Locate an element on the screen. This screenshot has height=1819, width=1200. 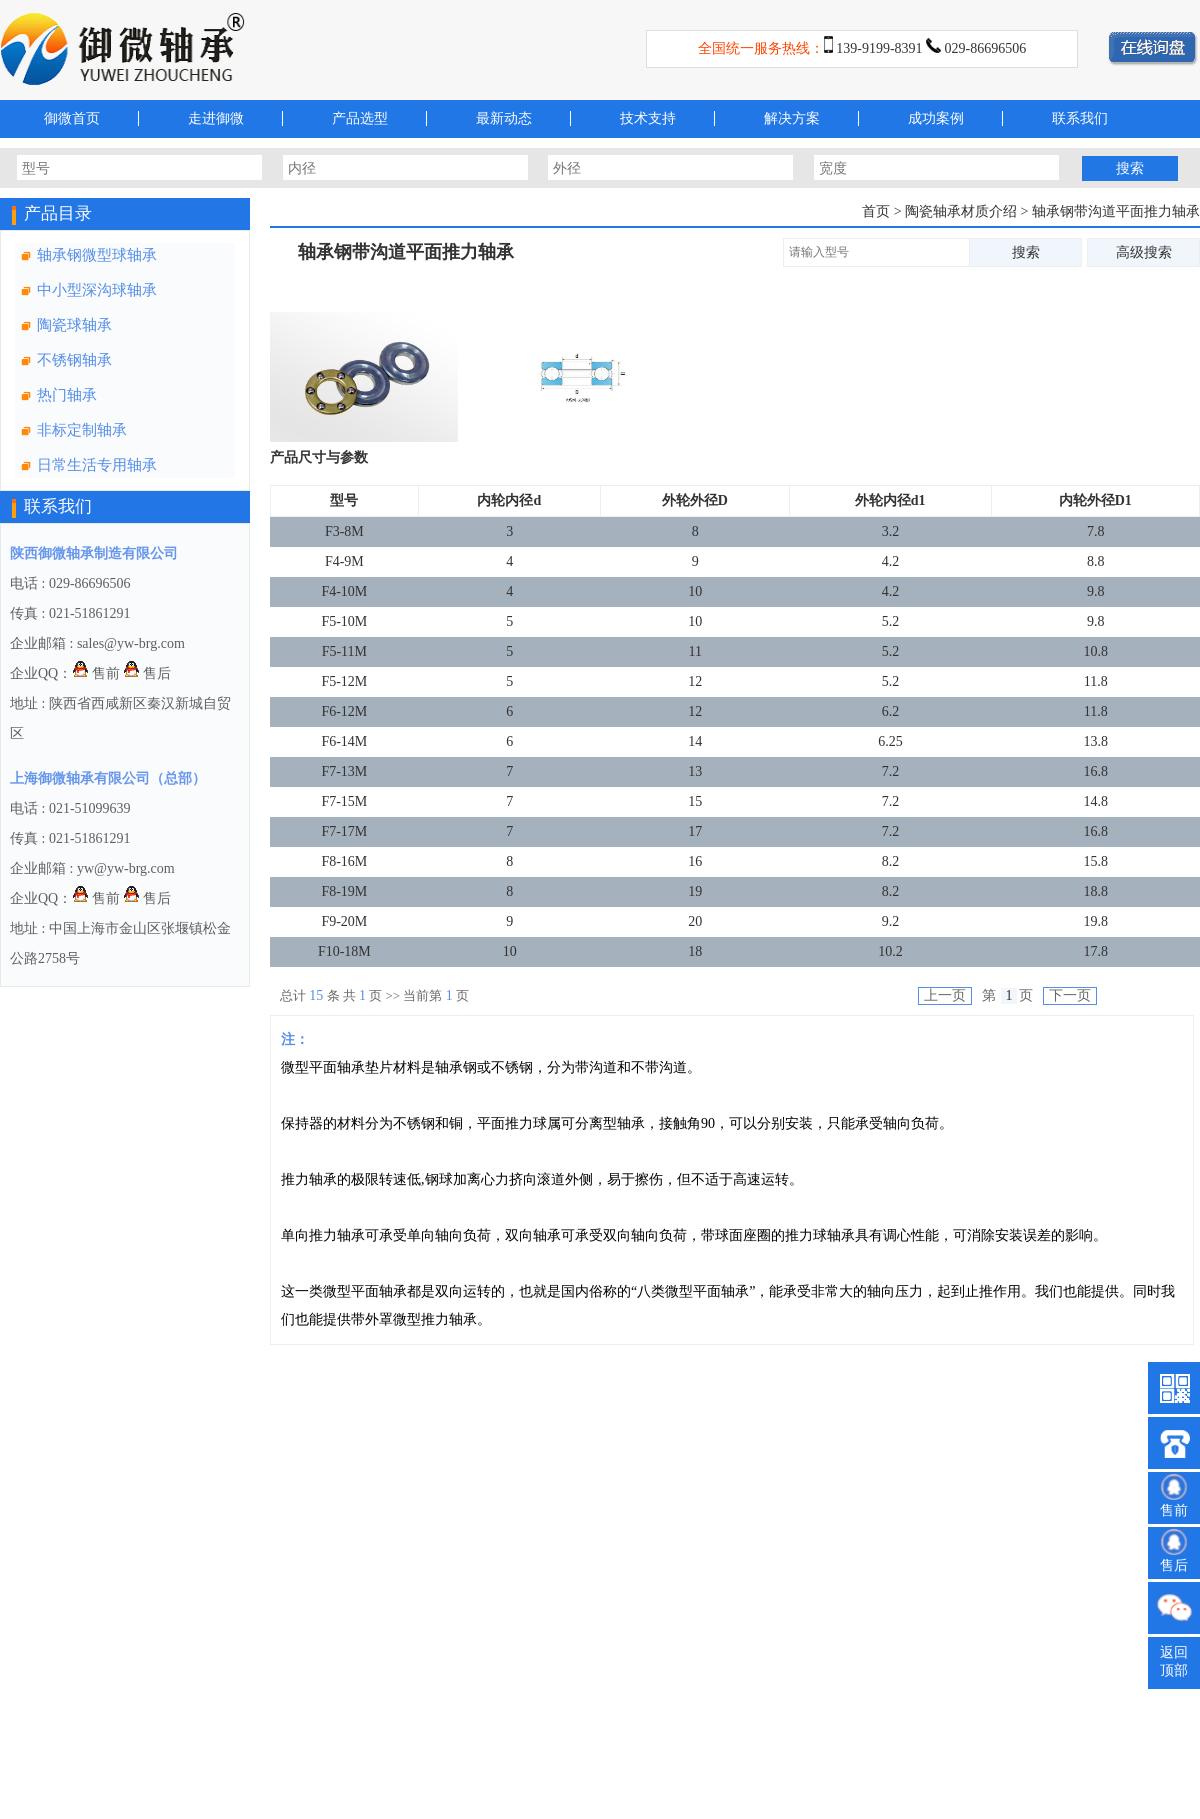
F8-16M is located at coordinates (344, 861).